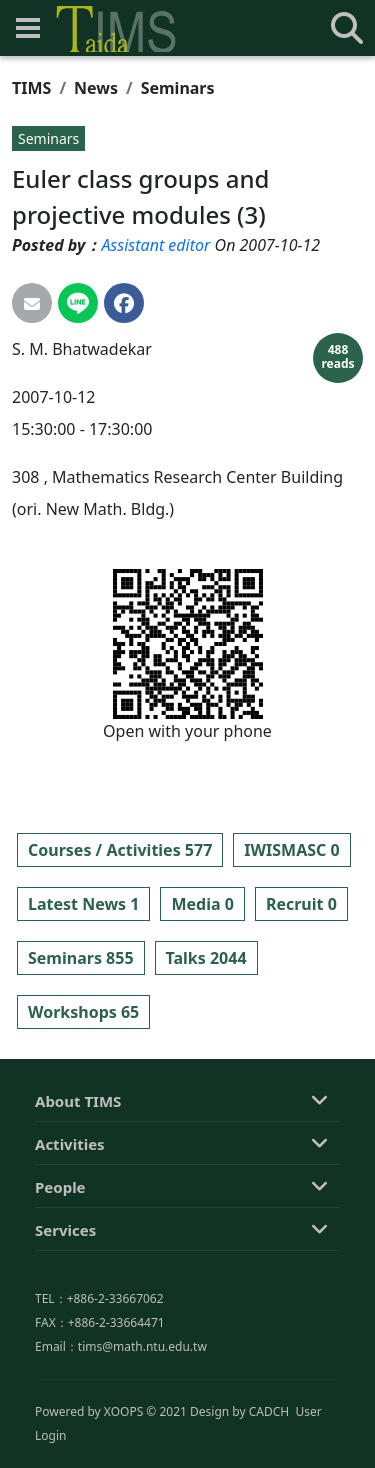  What do you see at coordinates (155, 245) in the screenshot?
I see `Assistant editor` at bounding box center [155, 245].